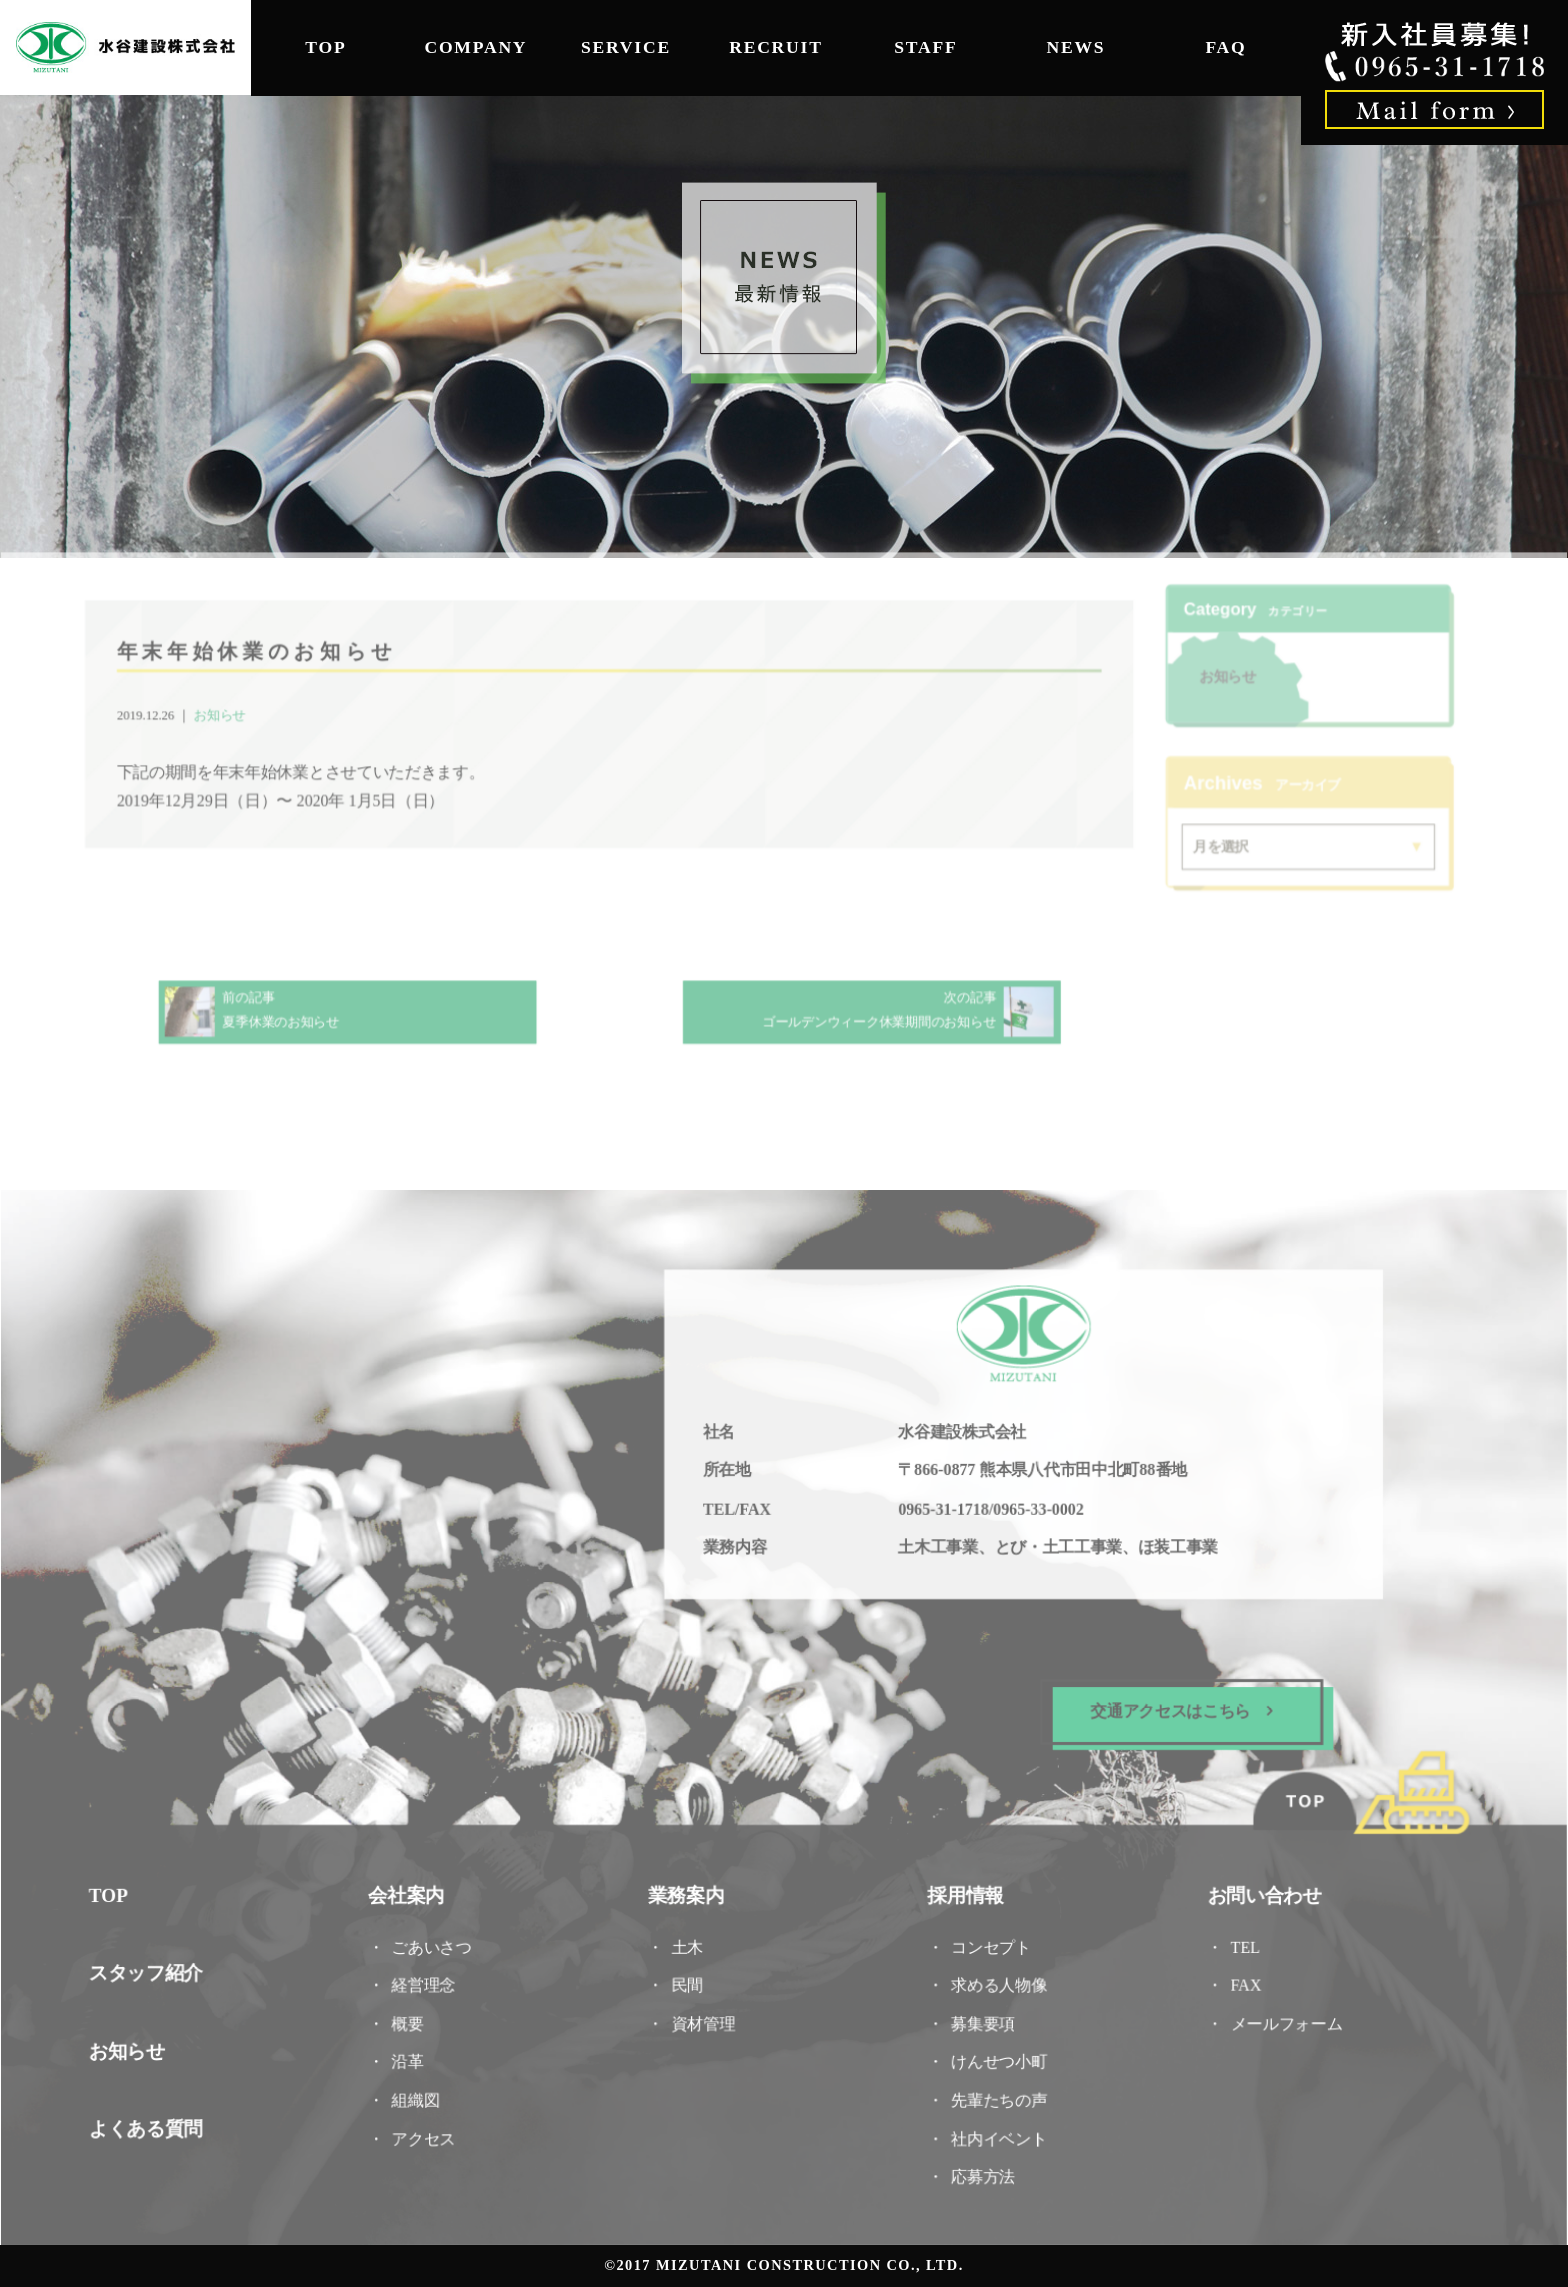 The height and width of the screenshot is (2287, 1568). What do you see at coordinates (428, 2132) in the screenshot?
I see `アクセス` at bounding box center [428, 2132].